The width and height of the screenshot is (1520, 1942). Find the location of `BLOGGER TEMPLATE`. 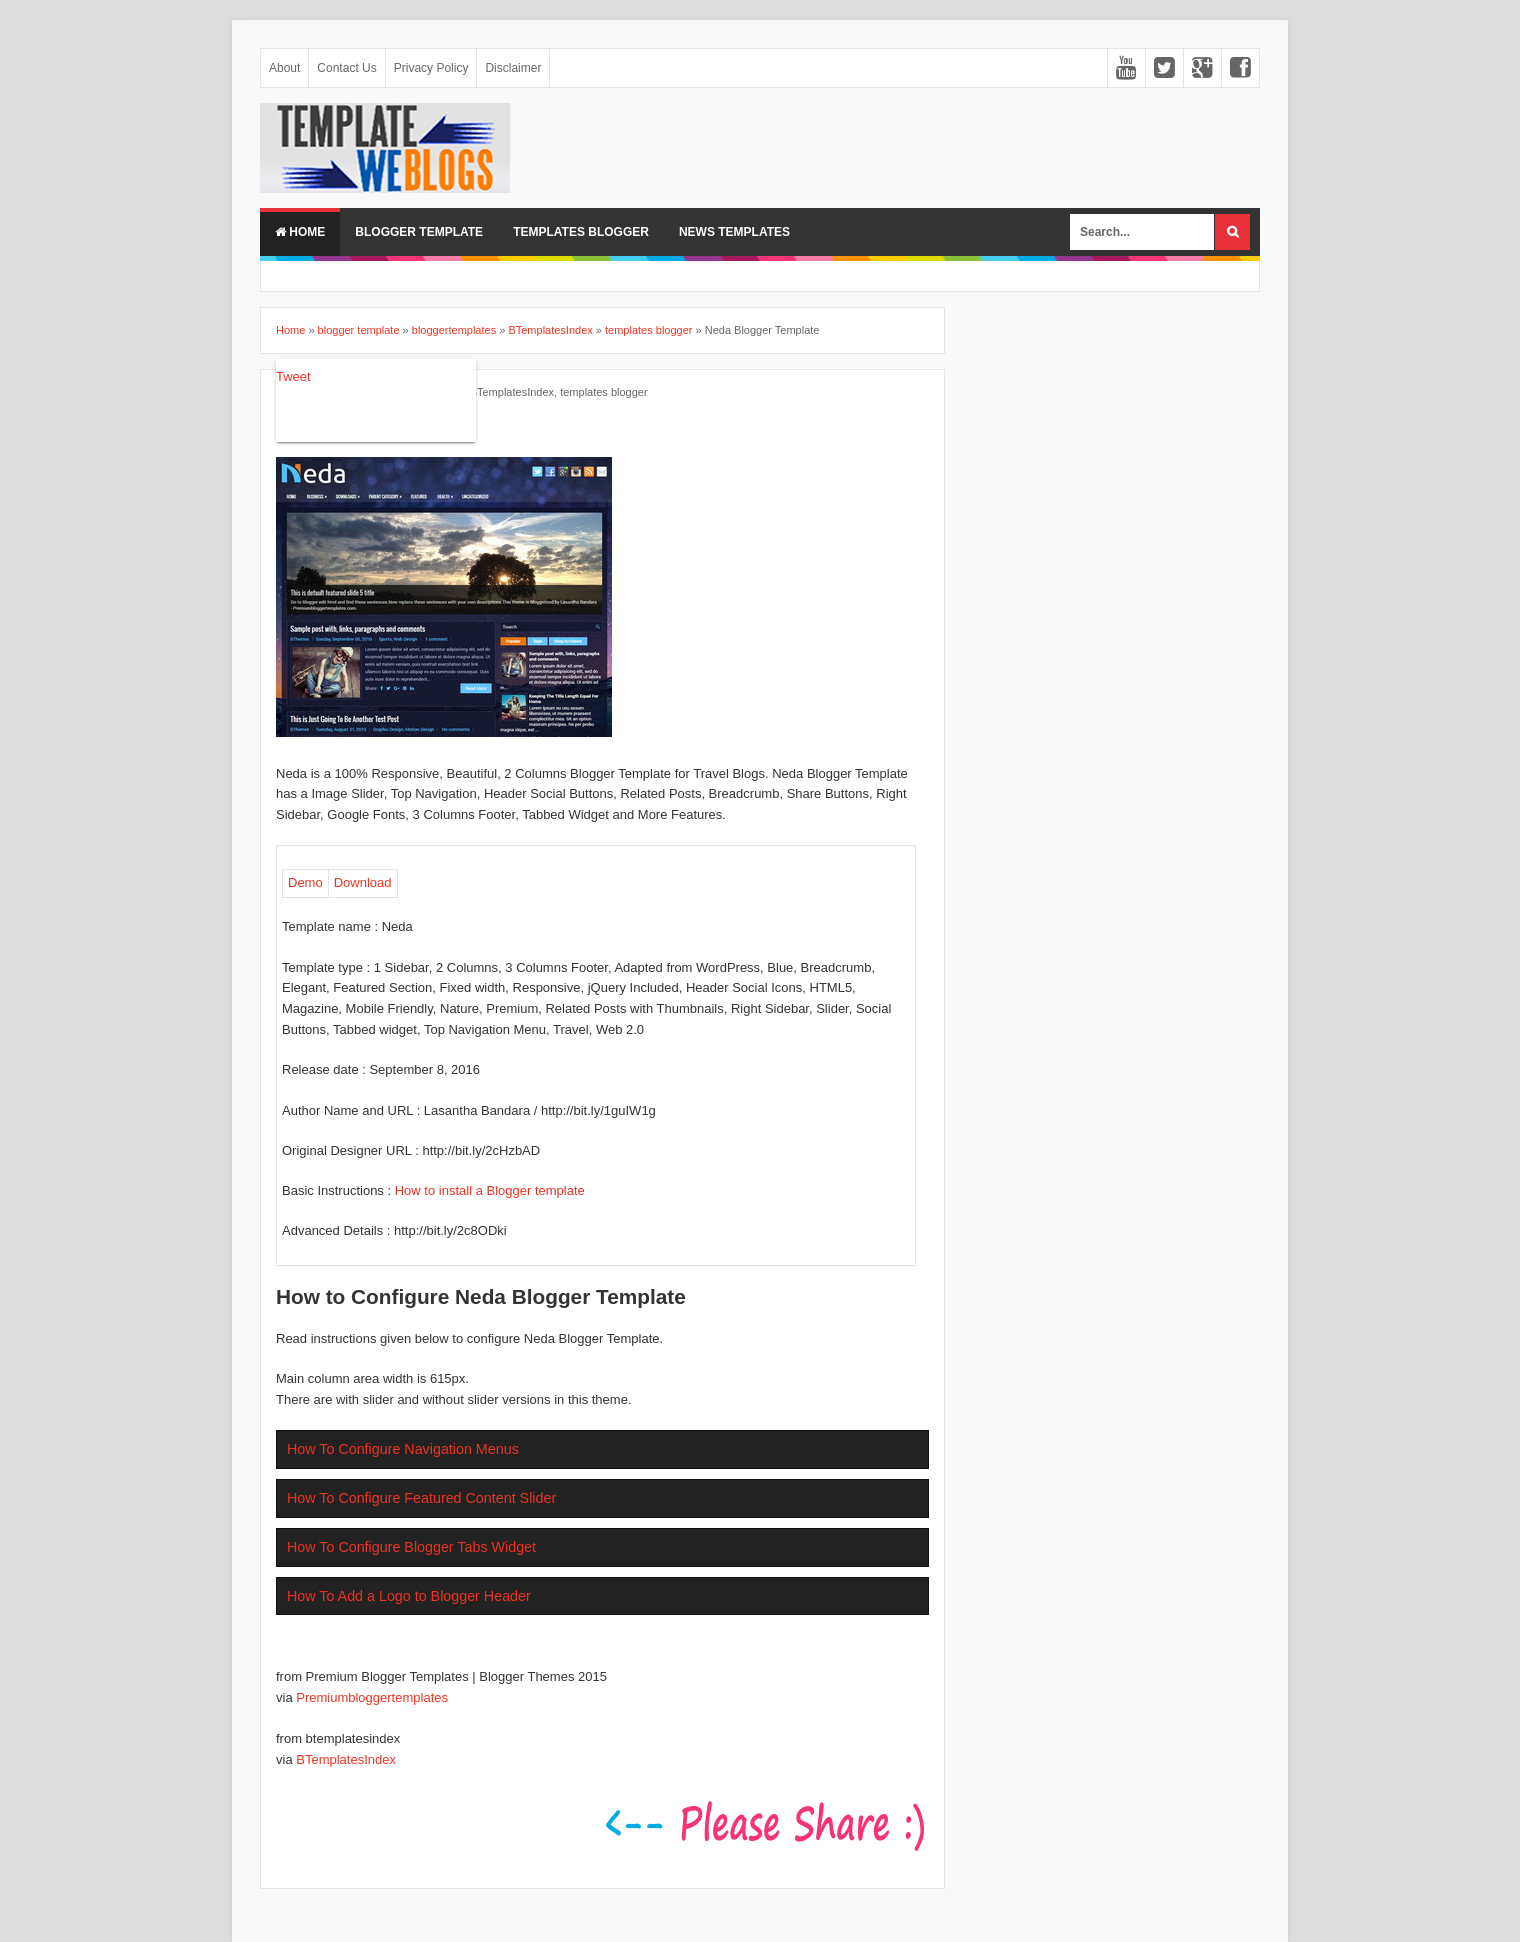

BLOGGER TEMPLATE is located at coordinates (419, 232).